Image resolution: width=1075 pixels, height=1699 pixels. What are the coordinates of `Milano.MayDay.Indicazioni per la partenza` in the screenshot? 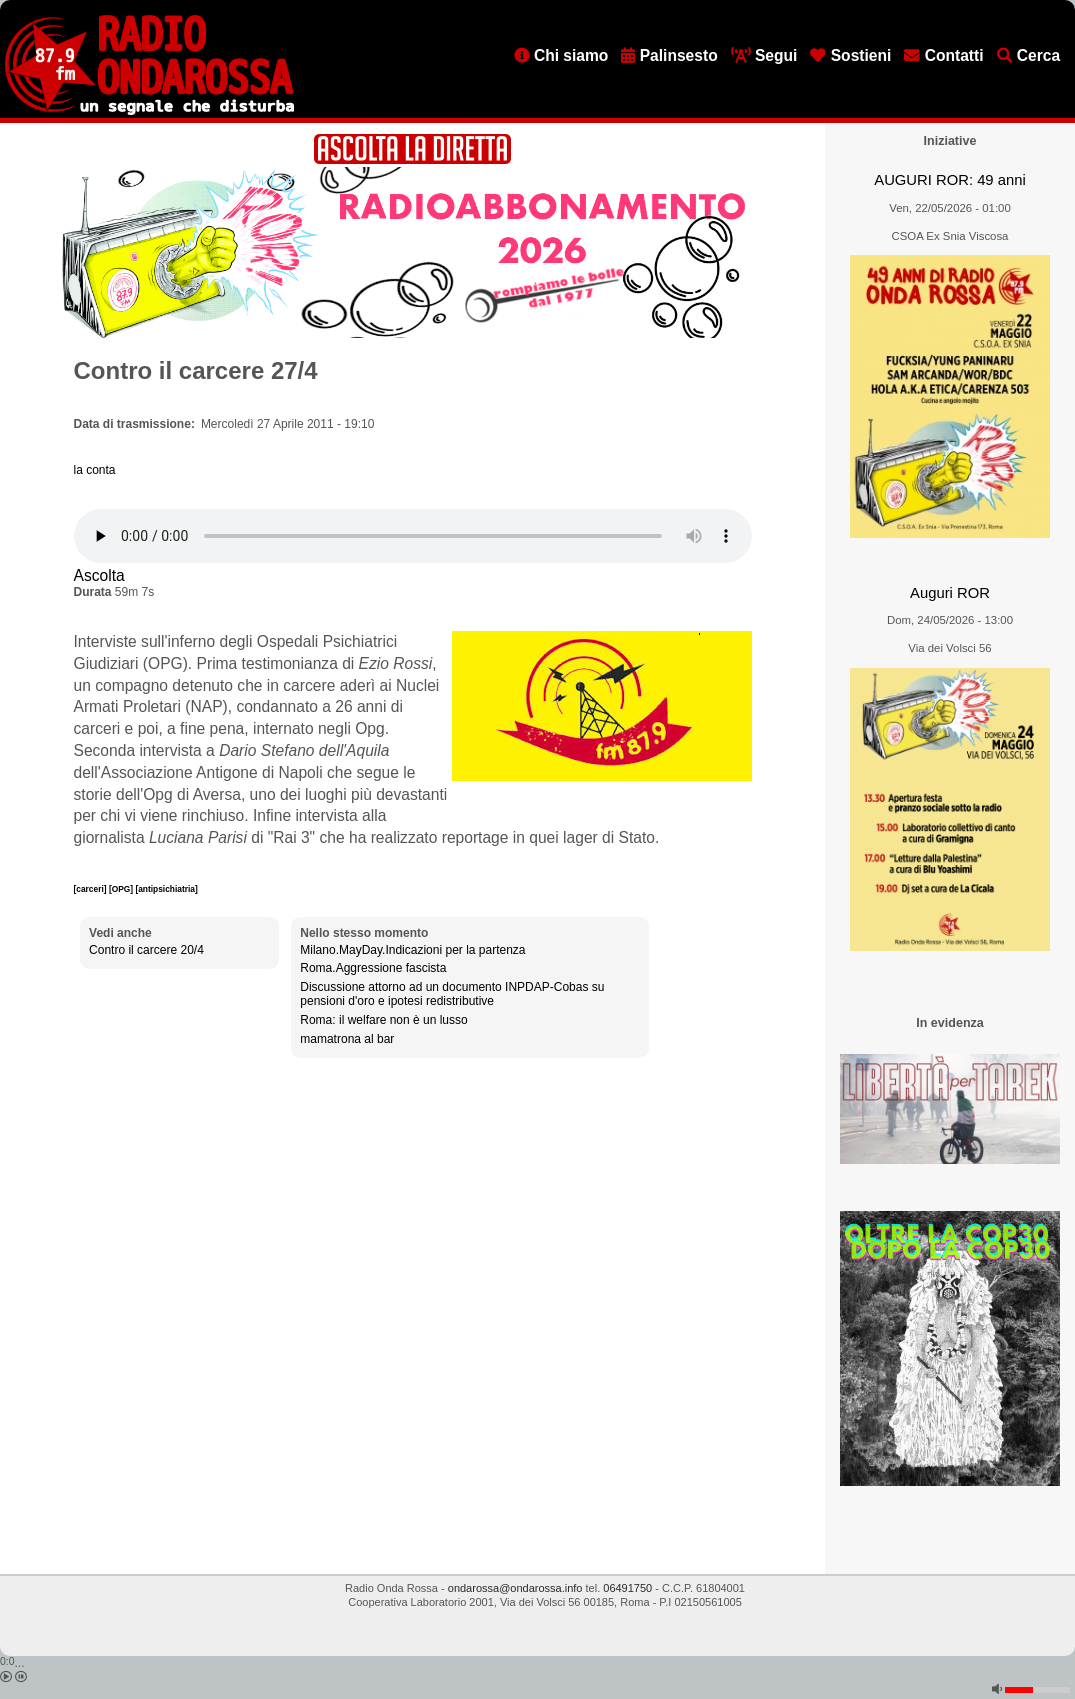 It's located at (412, 950).